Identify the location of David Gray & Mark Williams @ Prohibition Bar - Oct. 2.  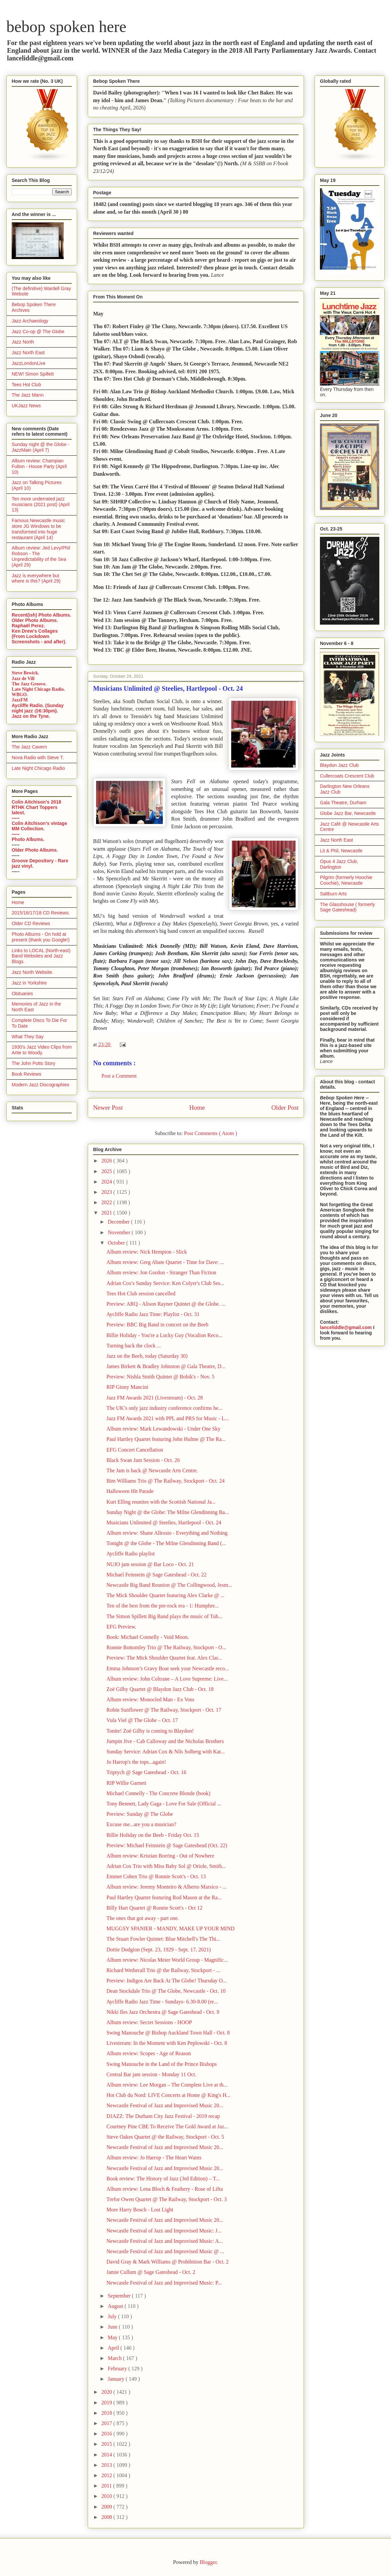
(167, 2262).